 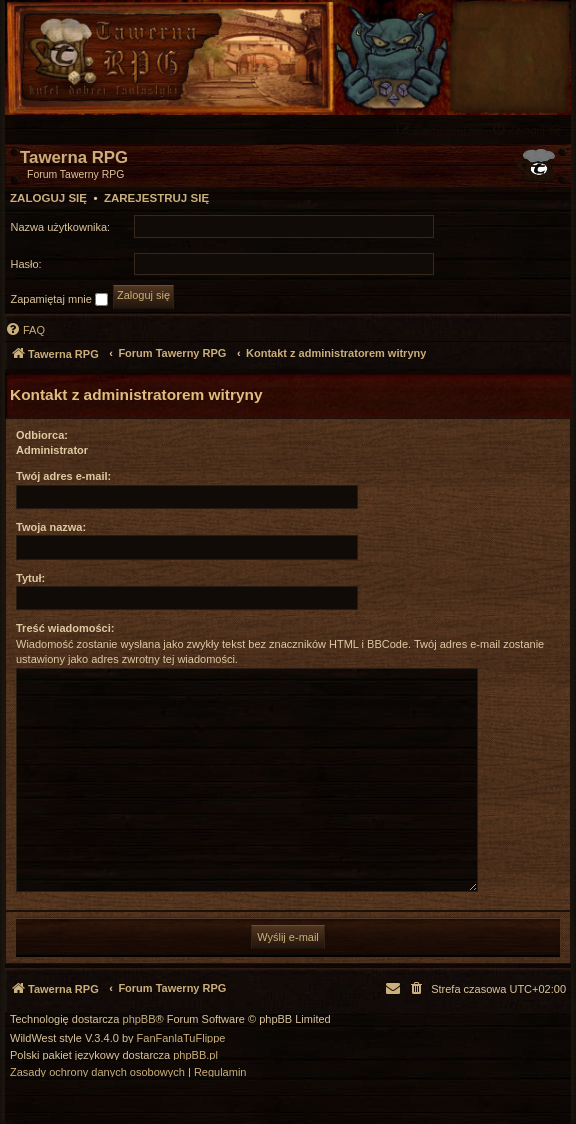 What do you see at coordinates (529, 129) in the screenshot?
I see `[menuitem]` at bounding box center [529, 129].